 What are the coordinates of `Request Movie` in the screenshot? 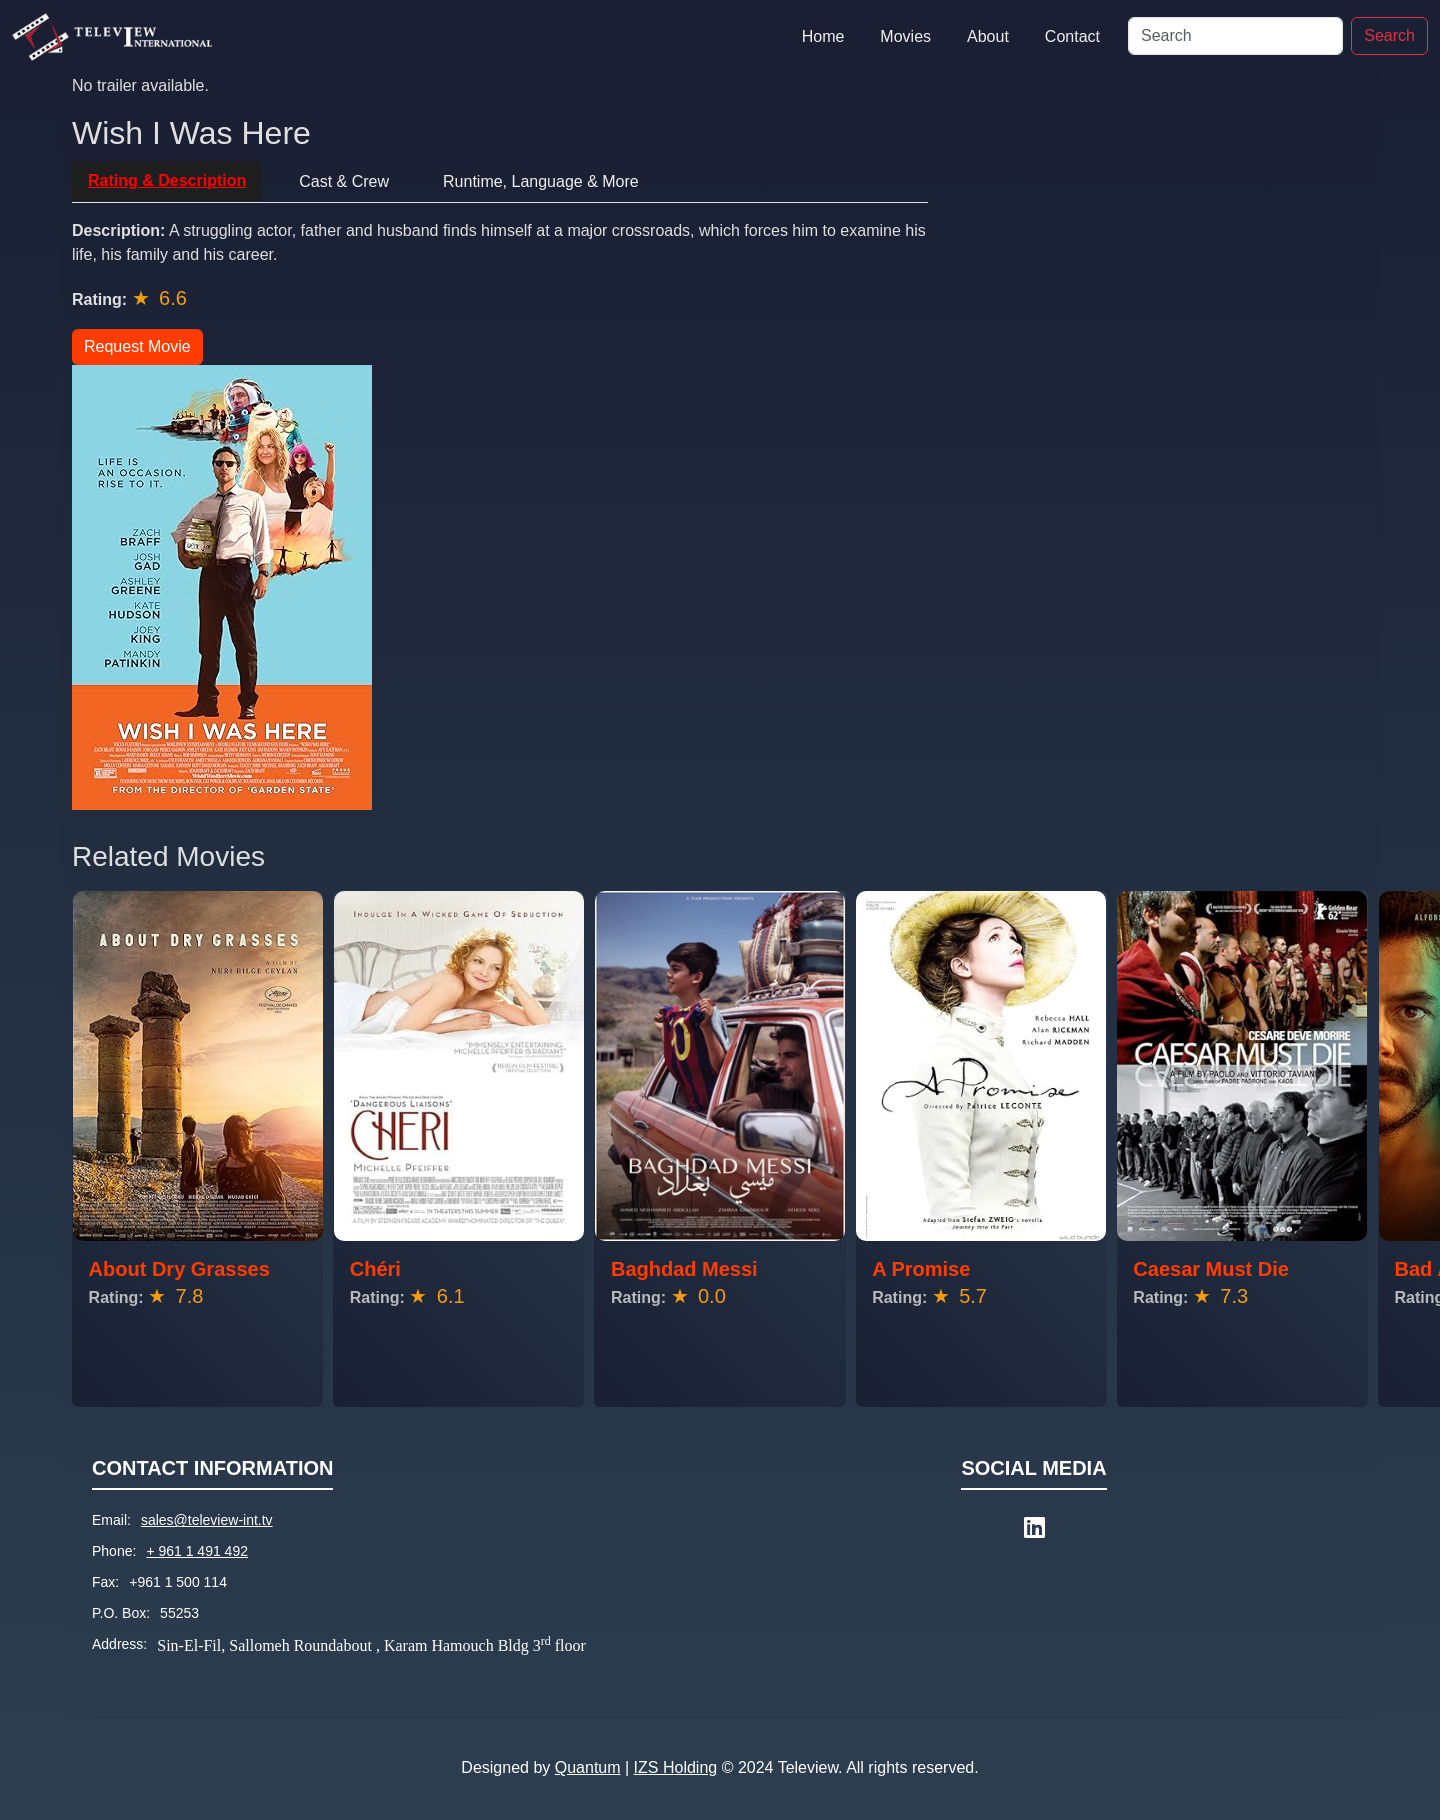 It's located at (137, 346).